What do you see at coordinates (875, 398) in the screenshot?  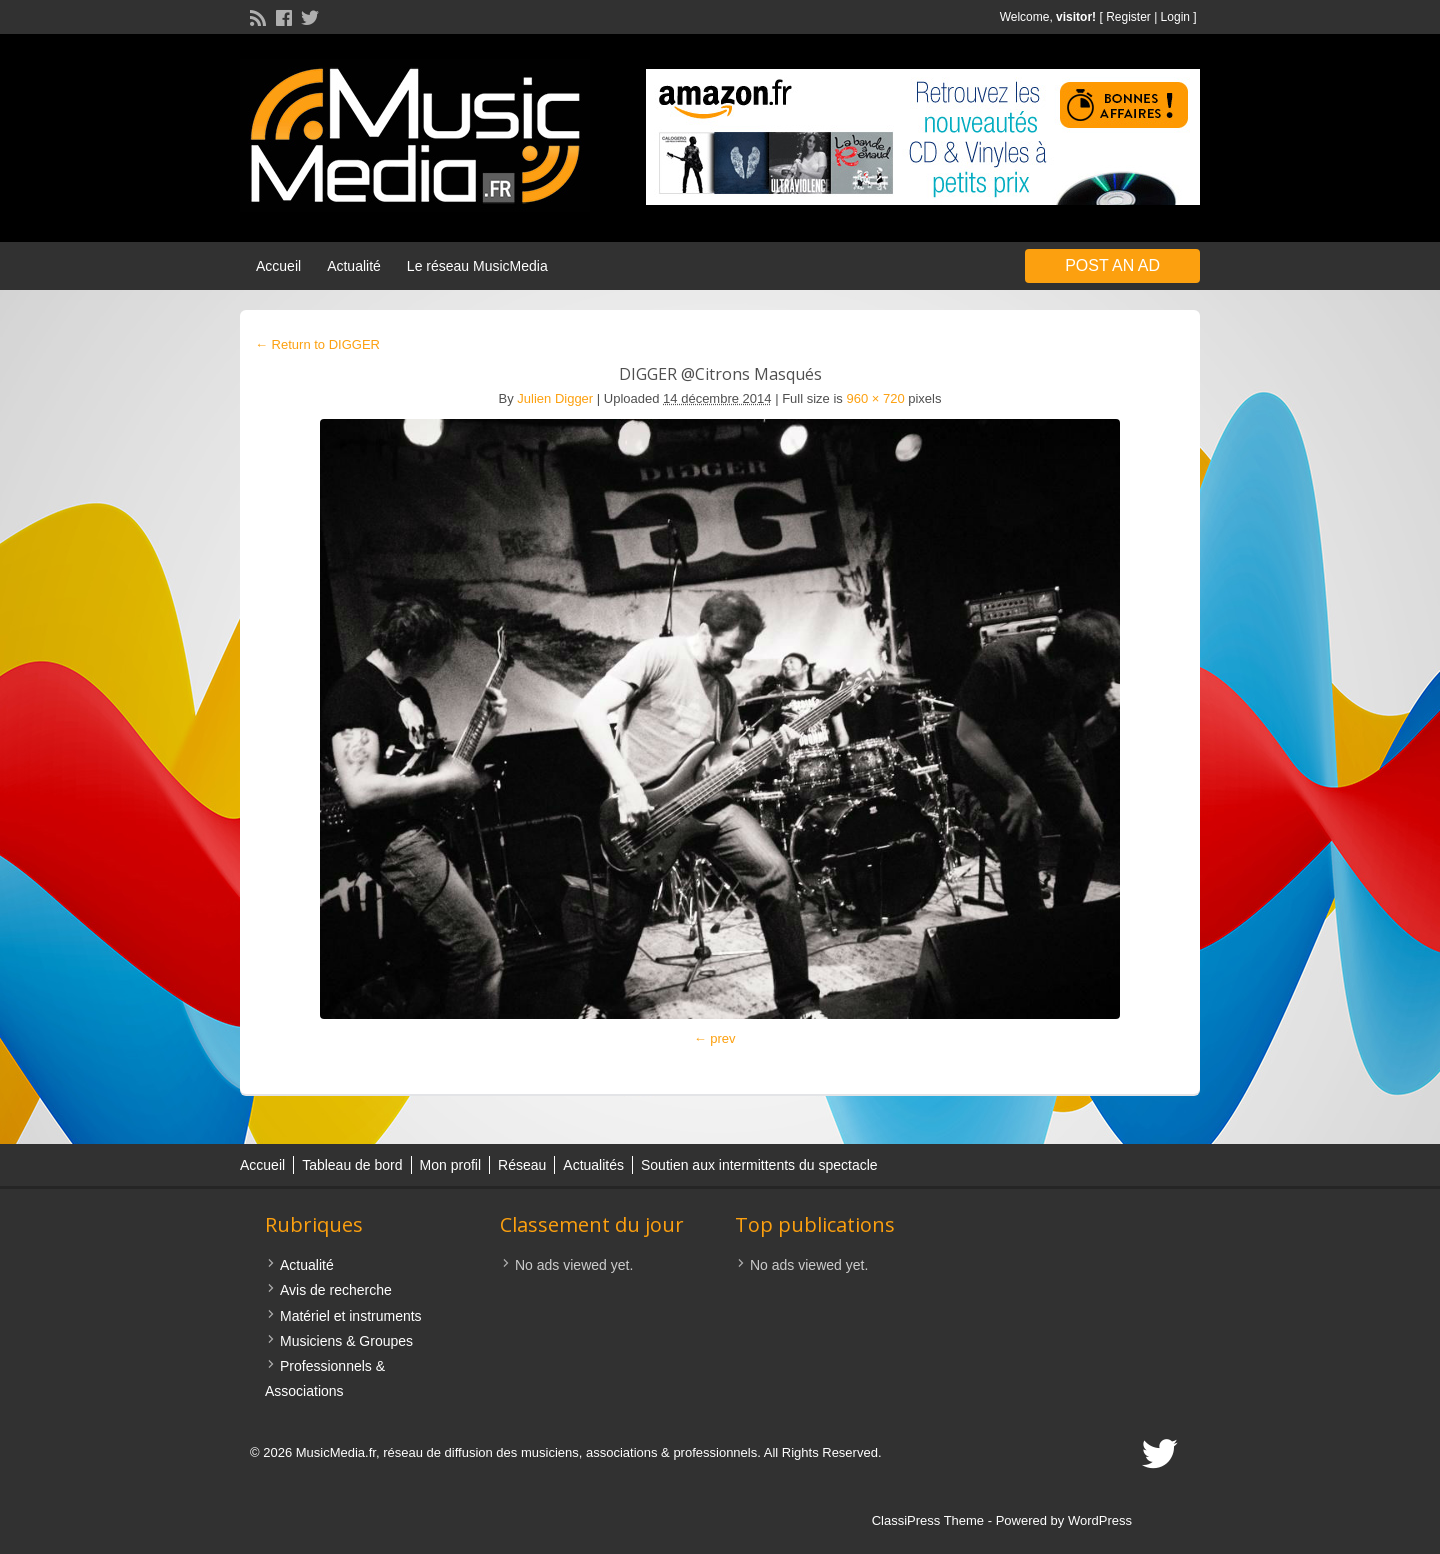 I see `960 × 720` at bounding box center [875, 398].